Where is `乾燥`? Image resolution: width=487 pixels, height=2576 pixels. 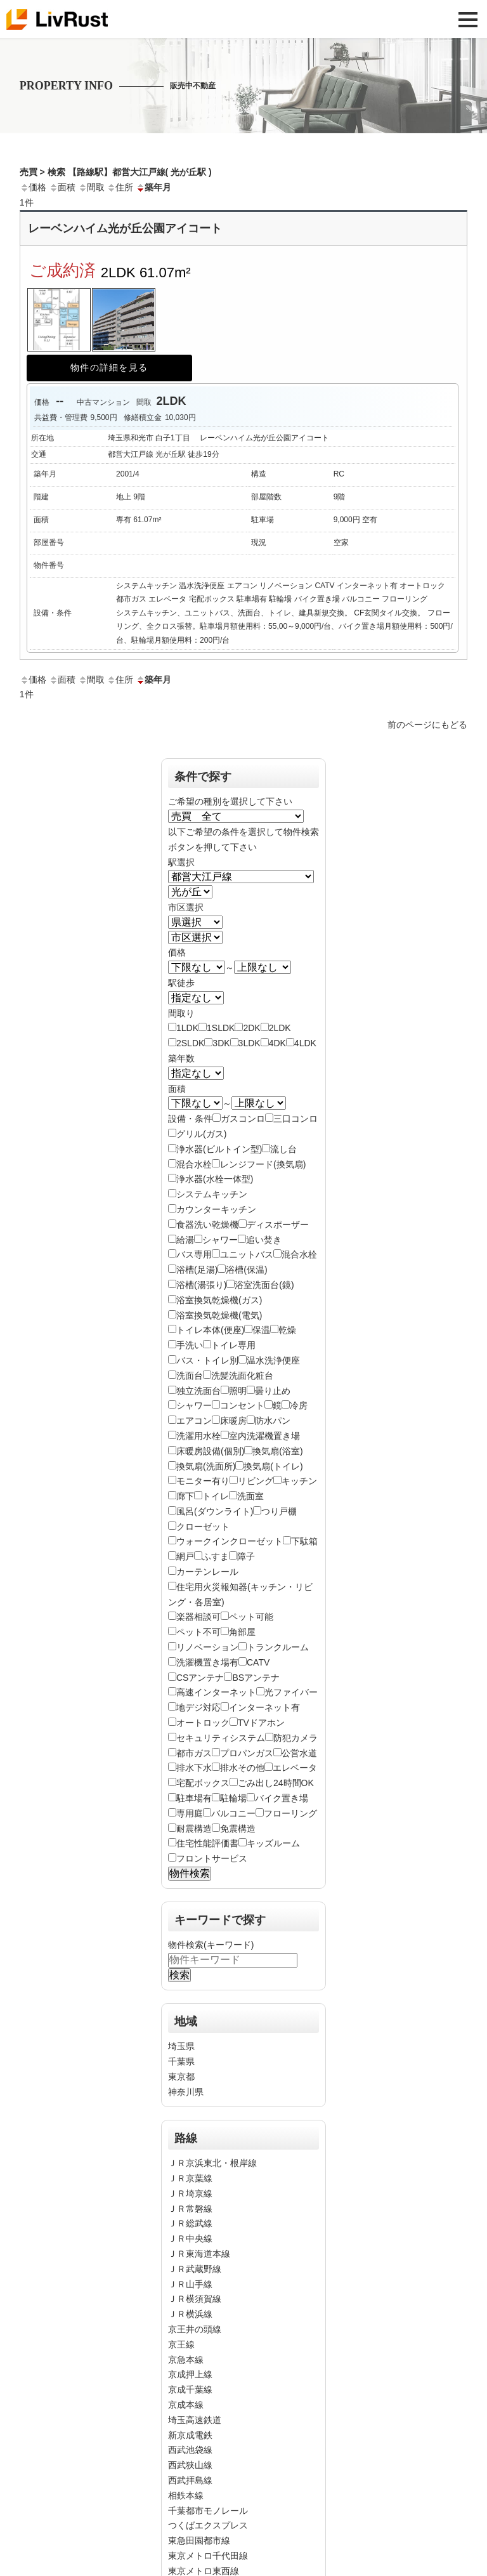 乾燥 is located at coordinates (287, 1330).